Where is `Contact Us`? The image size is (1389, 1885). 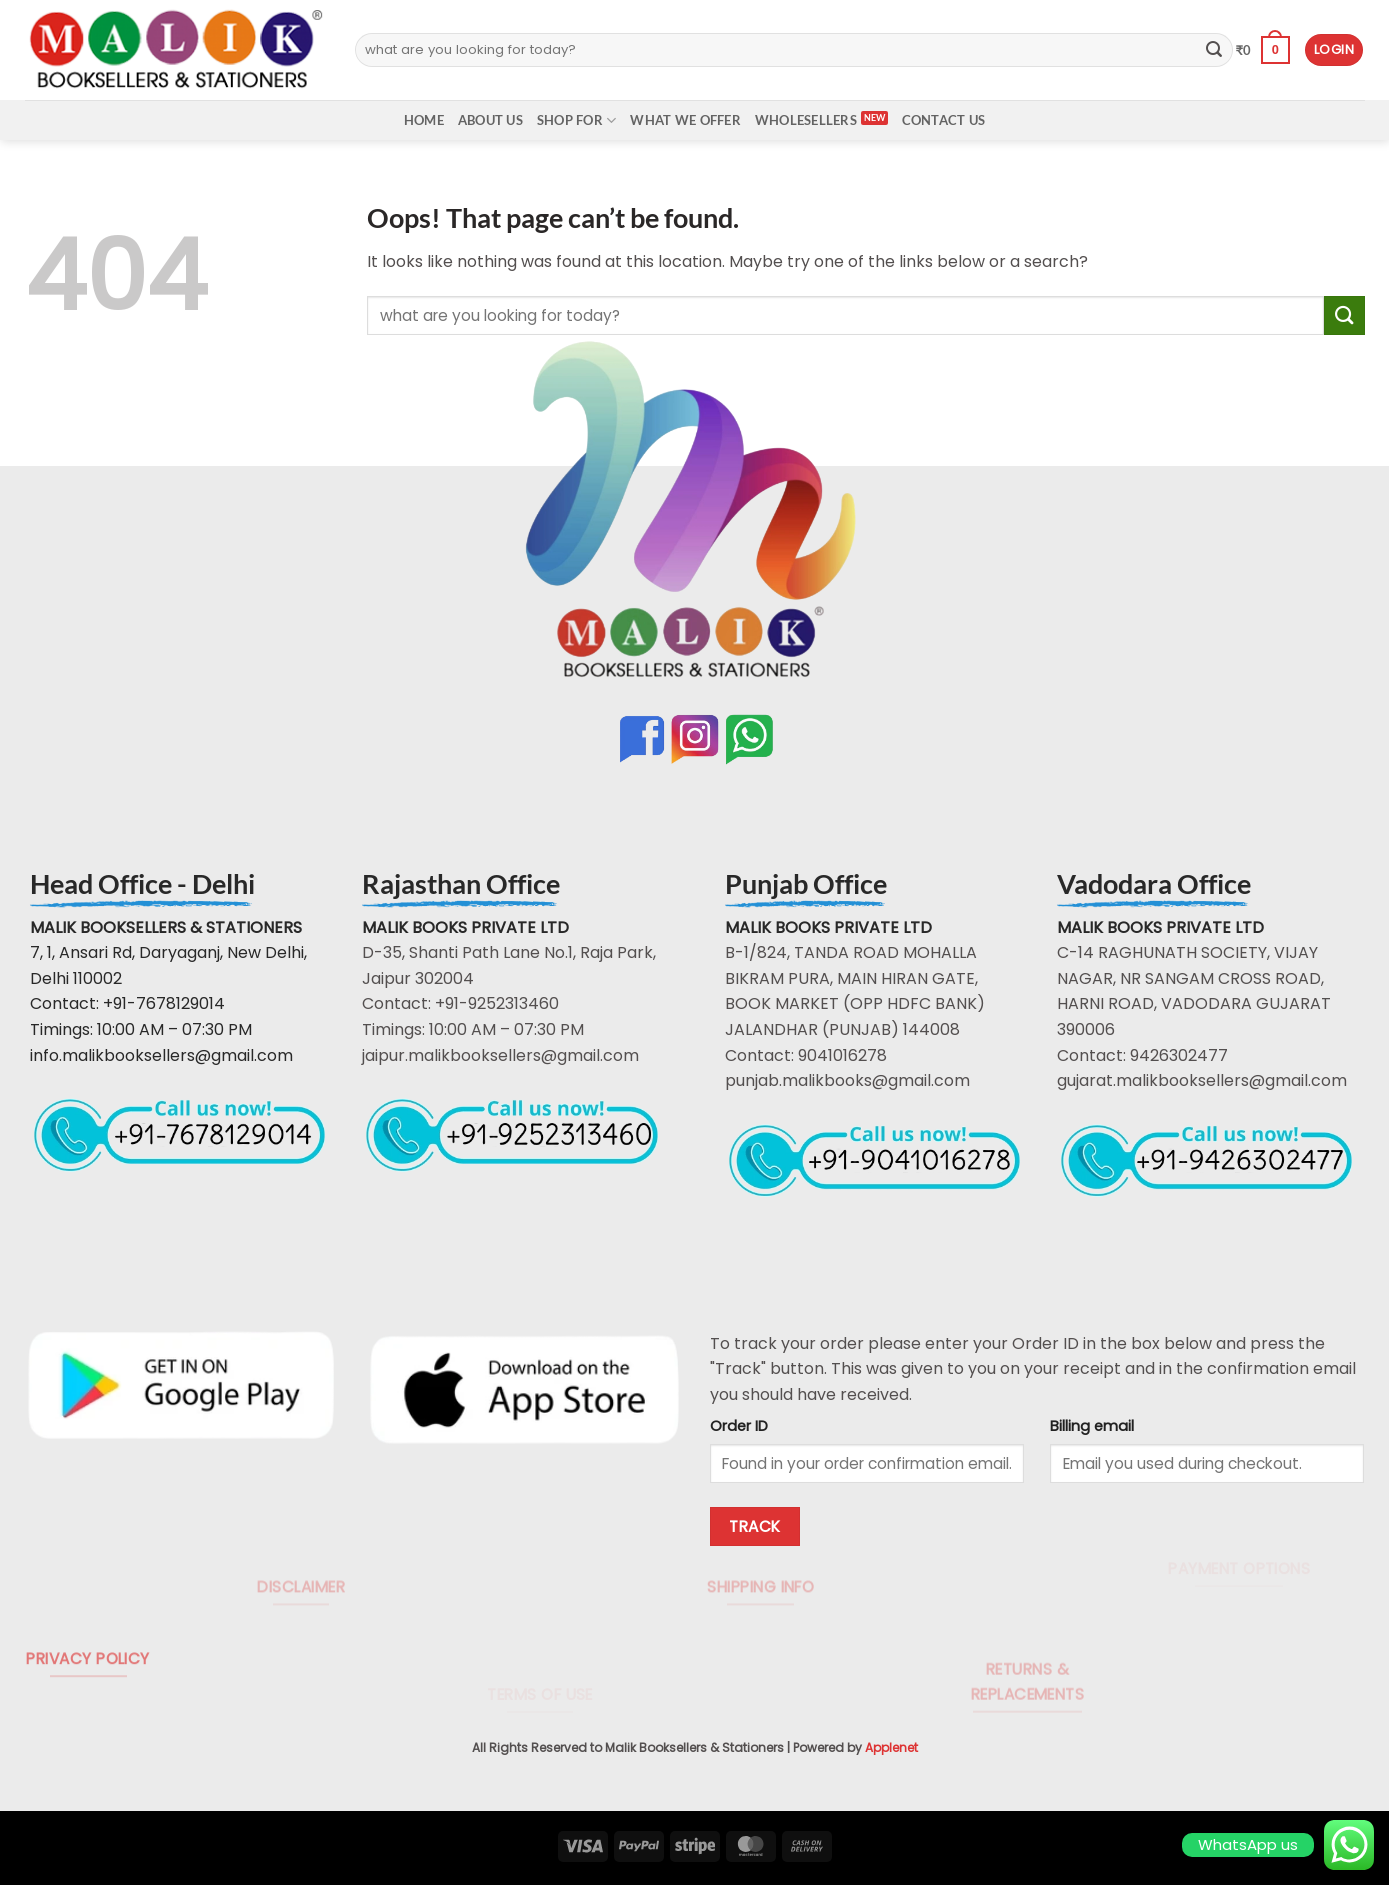
Contact Us is located at coordinates (944, 120).